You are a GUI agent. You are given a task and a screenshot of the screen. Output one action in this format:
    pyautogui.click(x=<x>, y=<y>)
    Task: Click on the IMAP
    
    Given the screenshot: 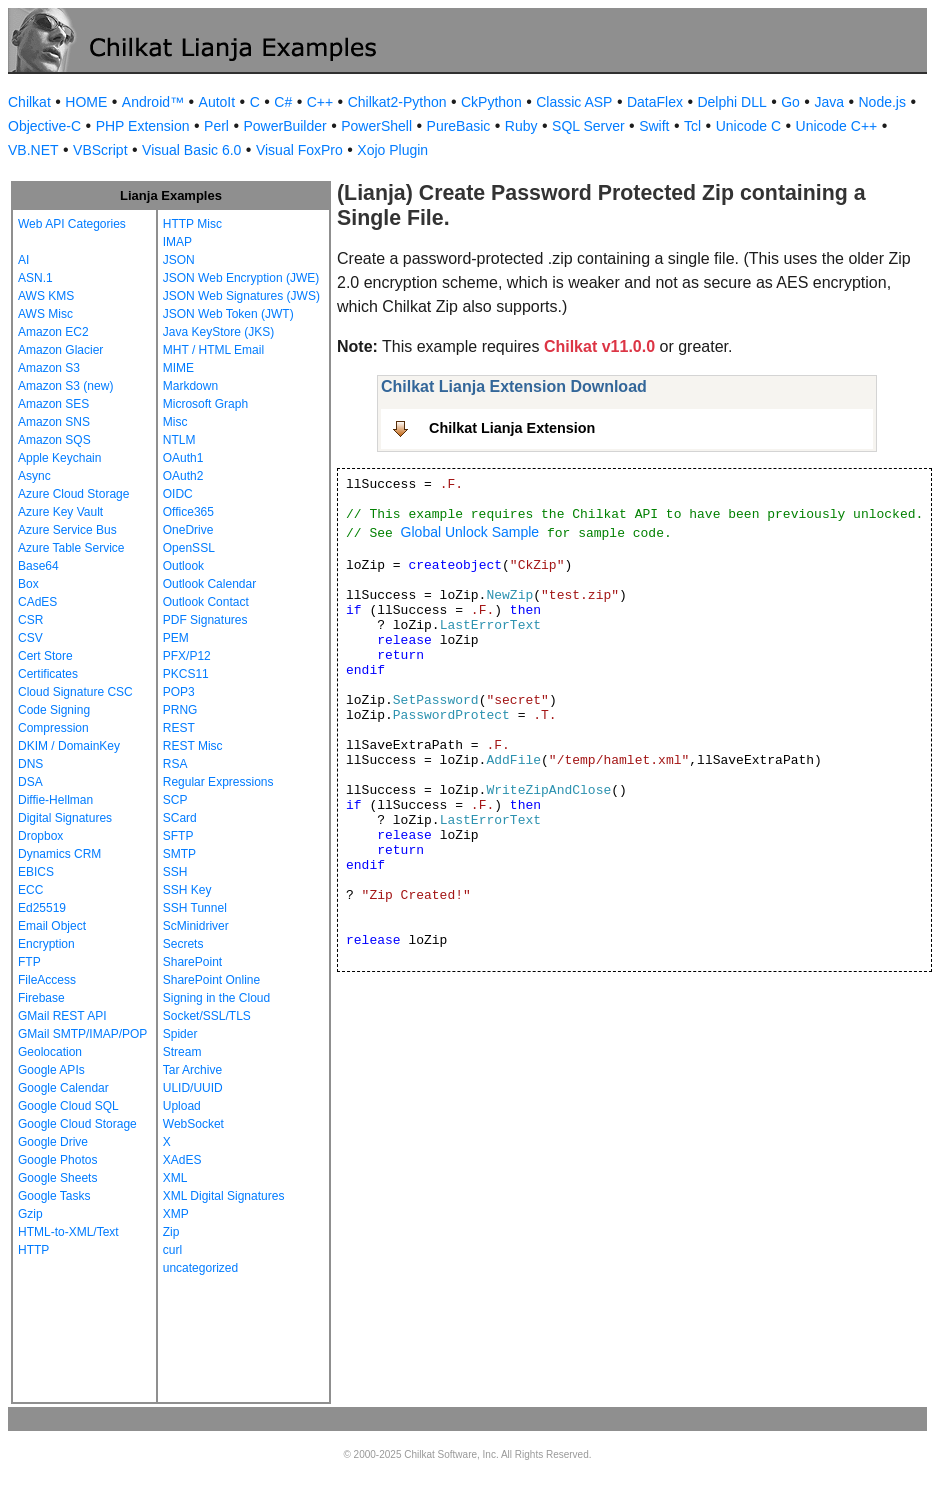 What is the action you would take?
    pyautogui.click(x=177, y=242)
    